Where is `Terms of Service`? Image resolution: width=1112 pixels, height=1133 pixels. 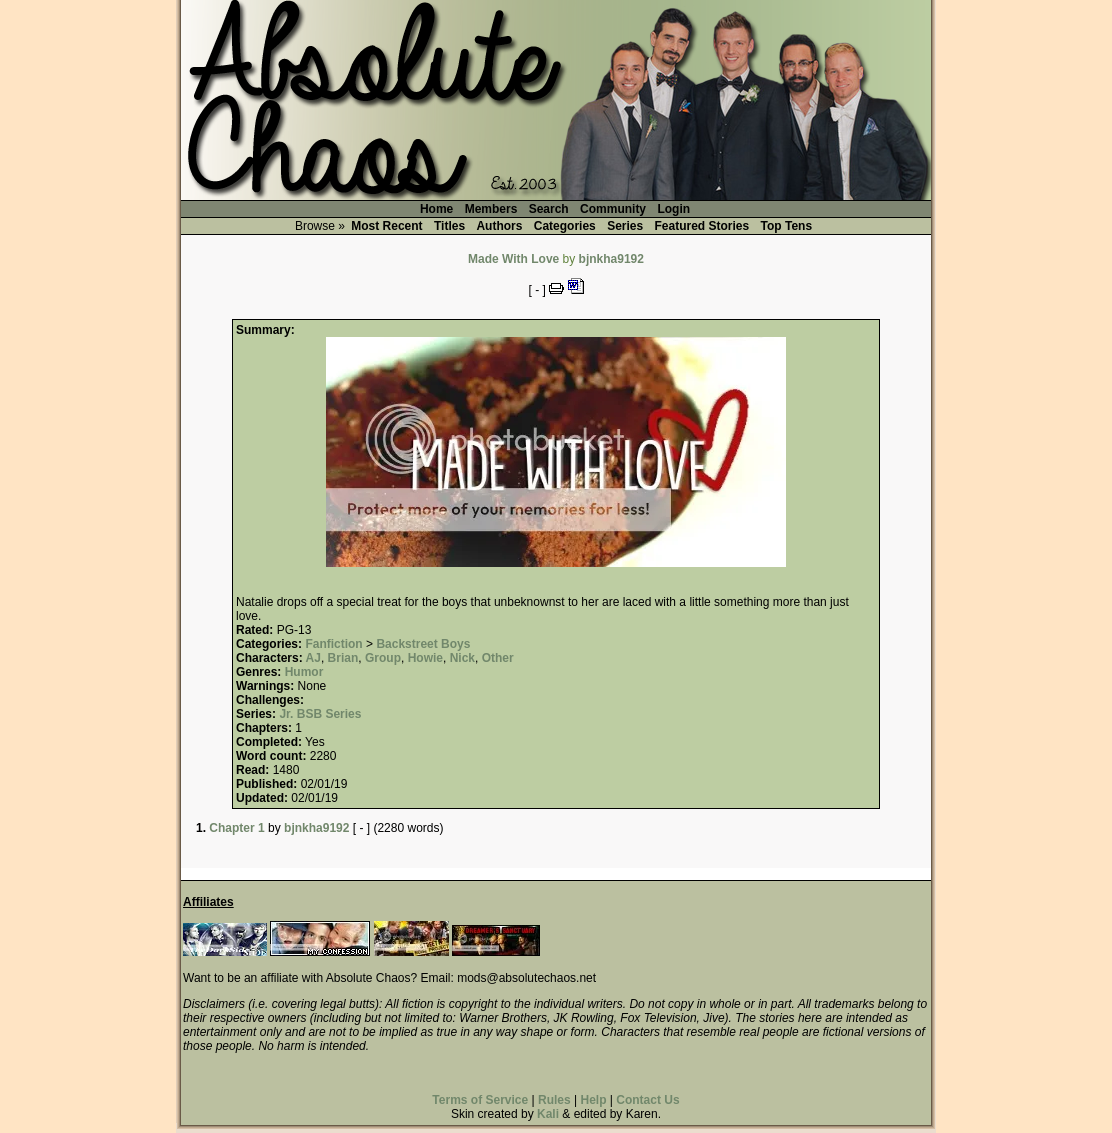
Terms of Service is located at coordinates (480, 1100).